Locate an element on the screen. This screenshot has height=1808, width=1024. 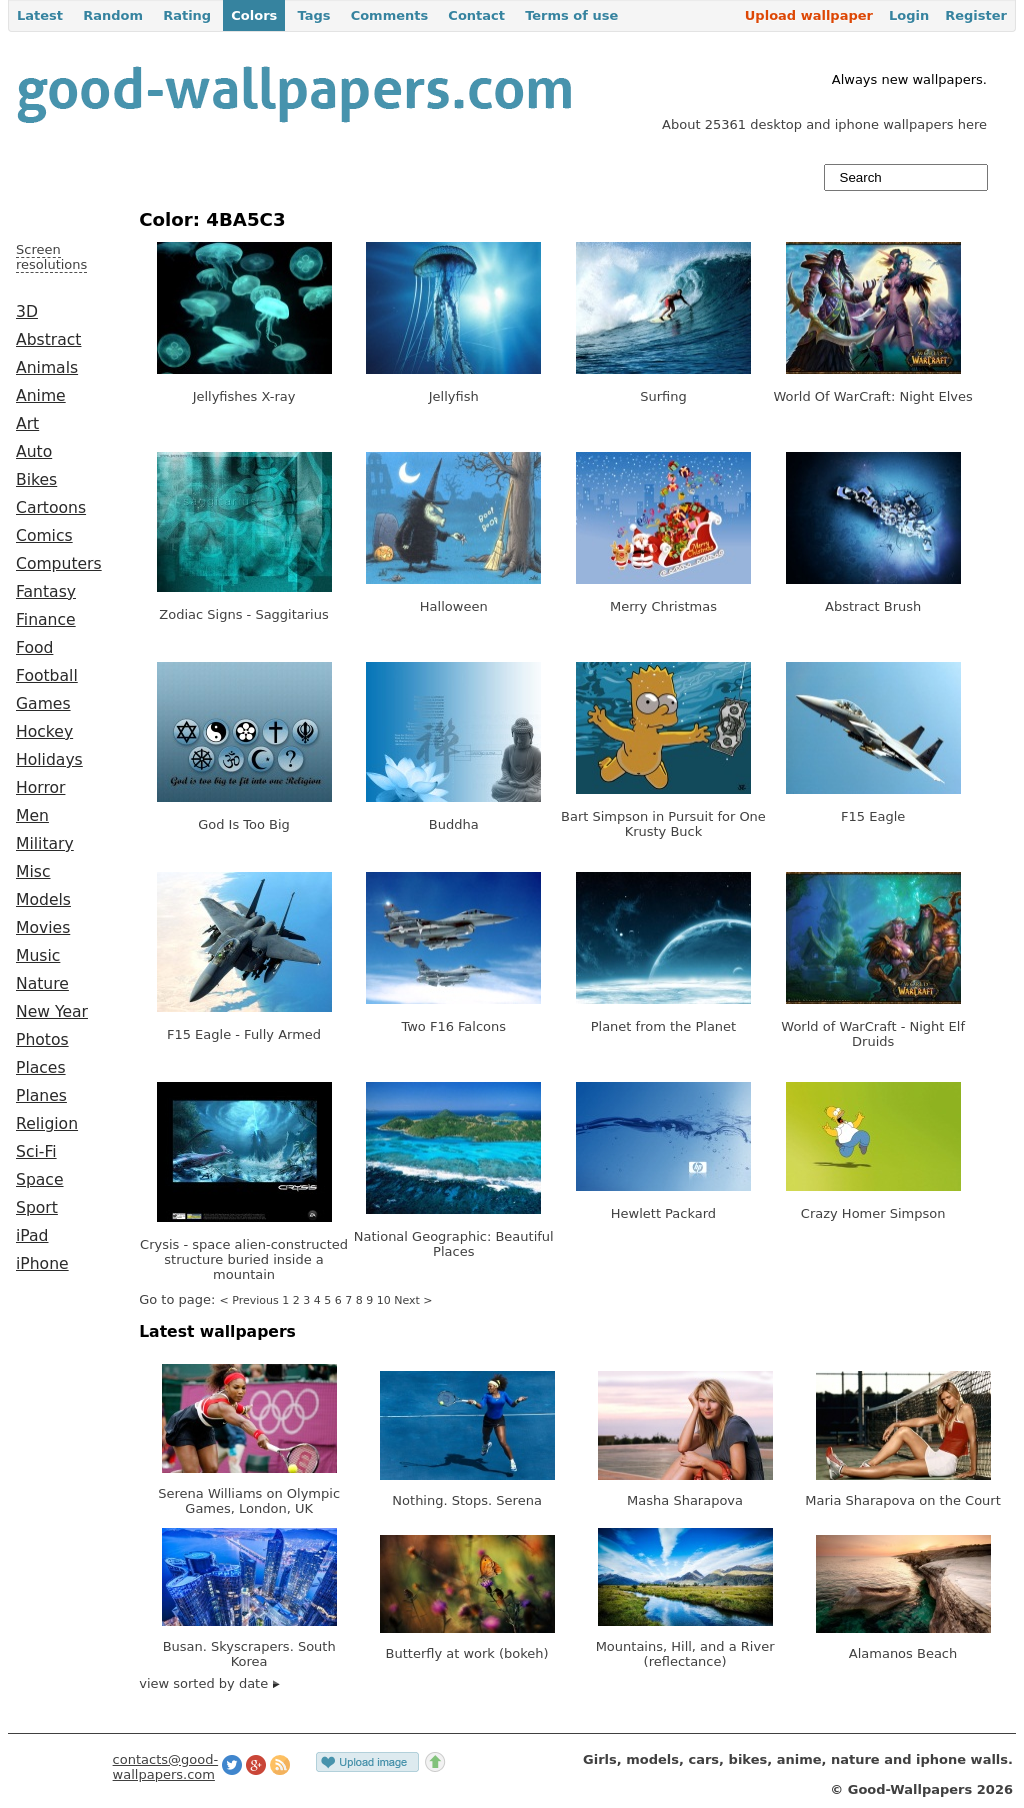
Movies is located at coordinates (43, 928).